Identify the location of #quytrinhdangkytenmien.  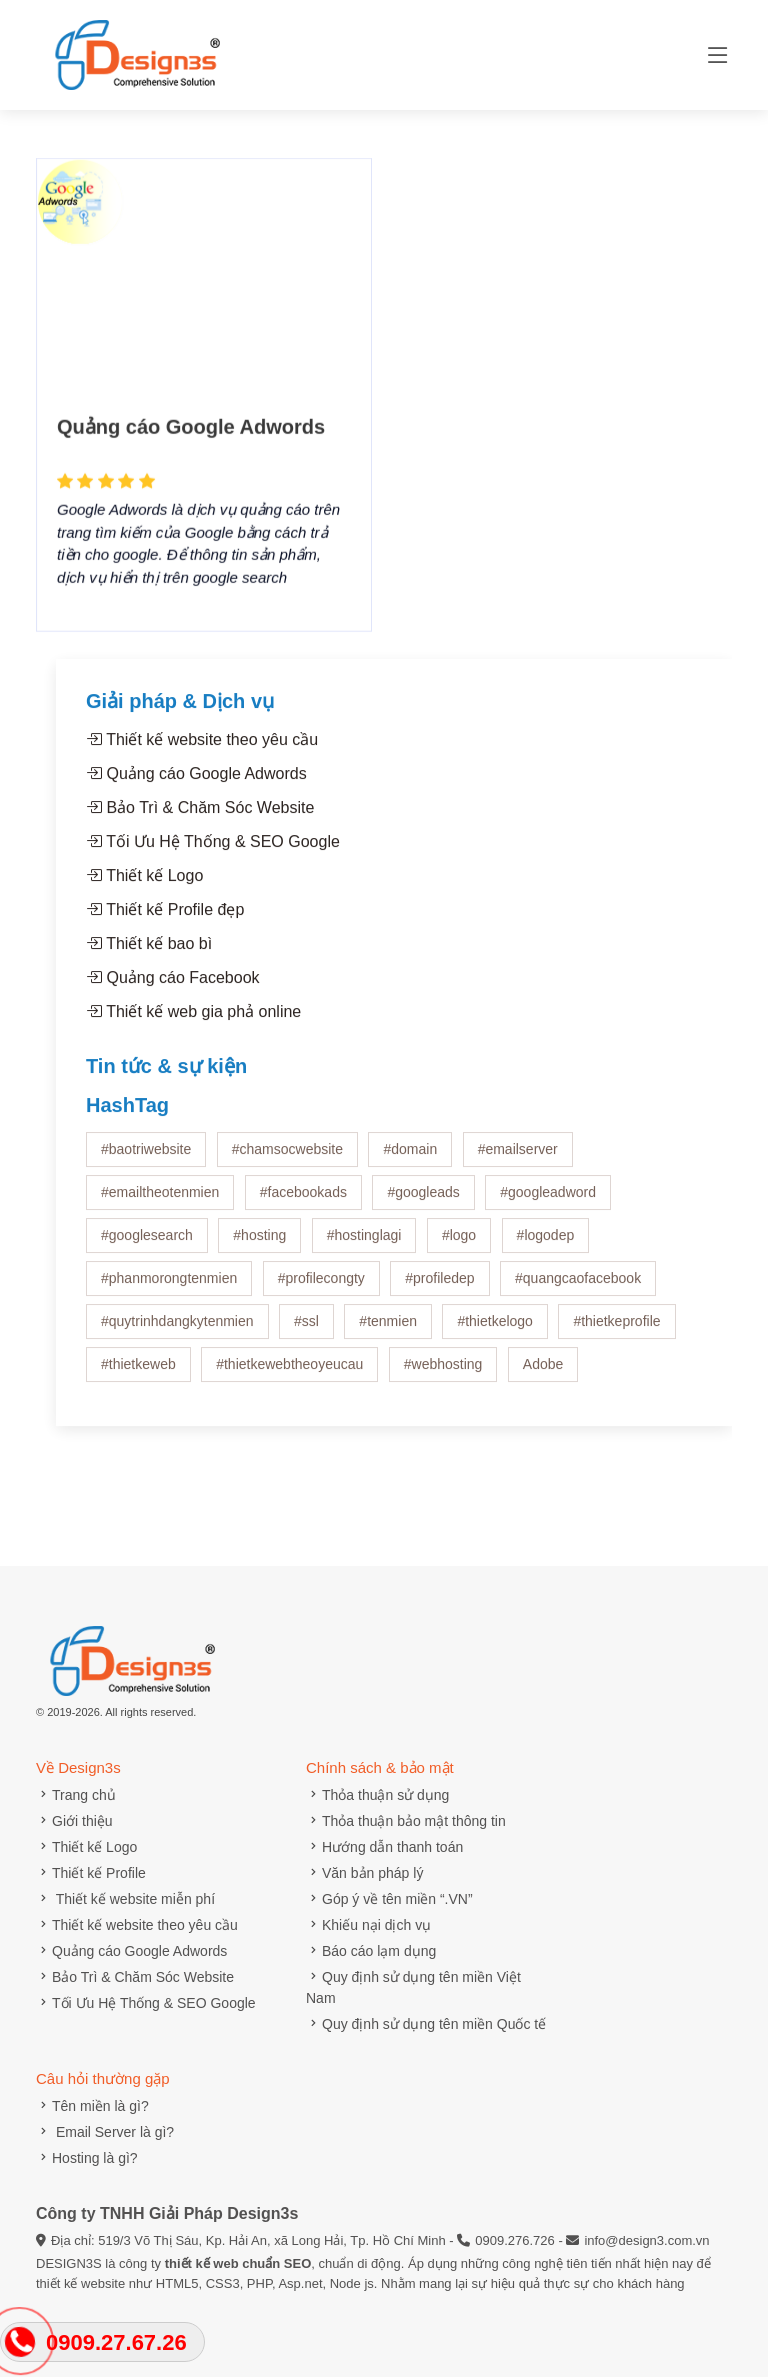
(177, 1331).